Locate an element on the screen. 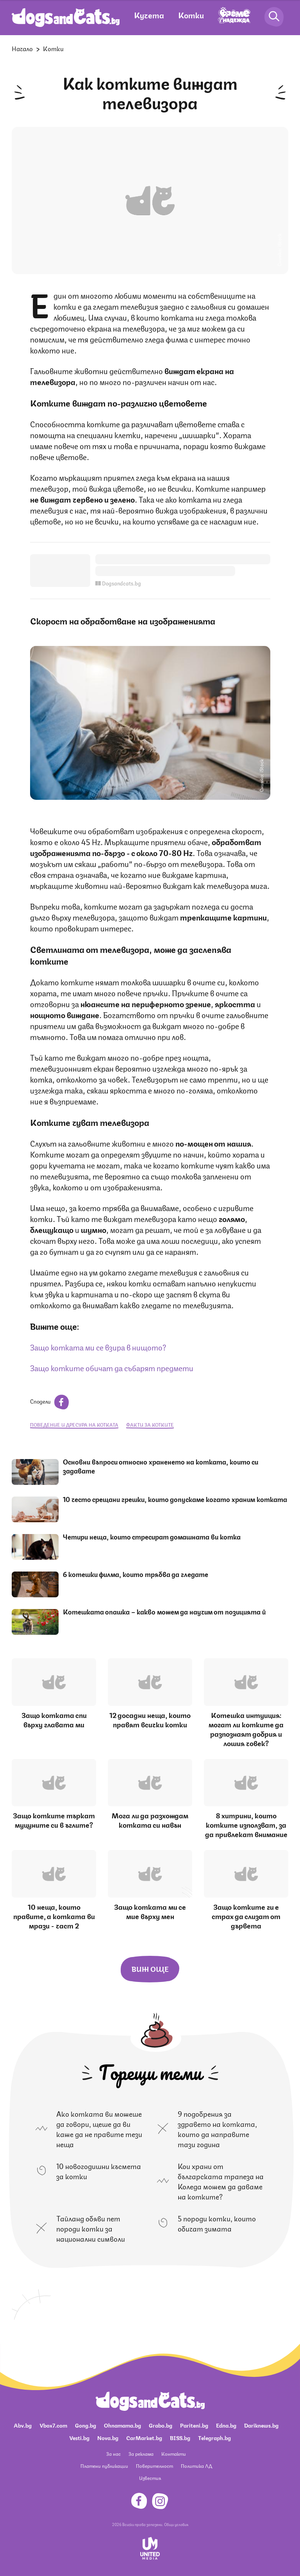 The image size is (300, 2576). Защо котките търкат муцуните си в ъглите? is located at coordinates (54, 1819).